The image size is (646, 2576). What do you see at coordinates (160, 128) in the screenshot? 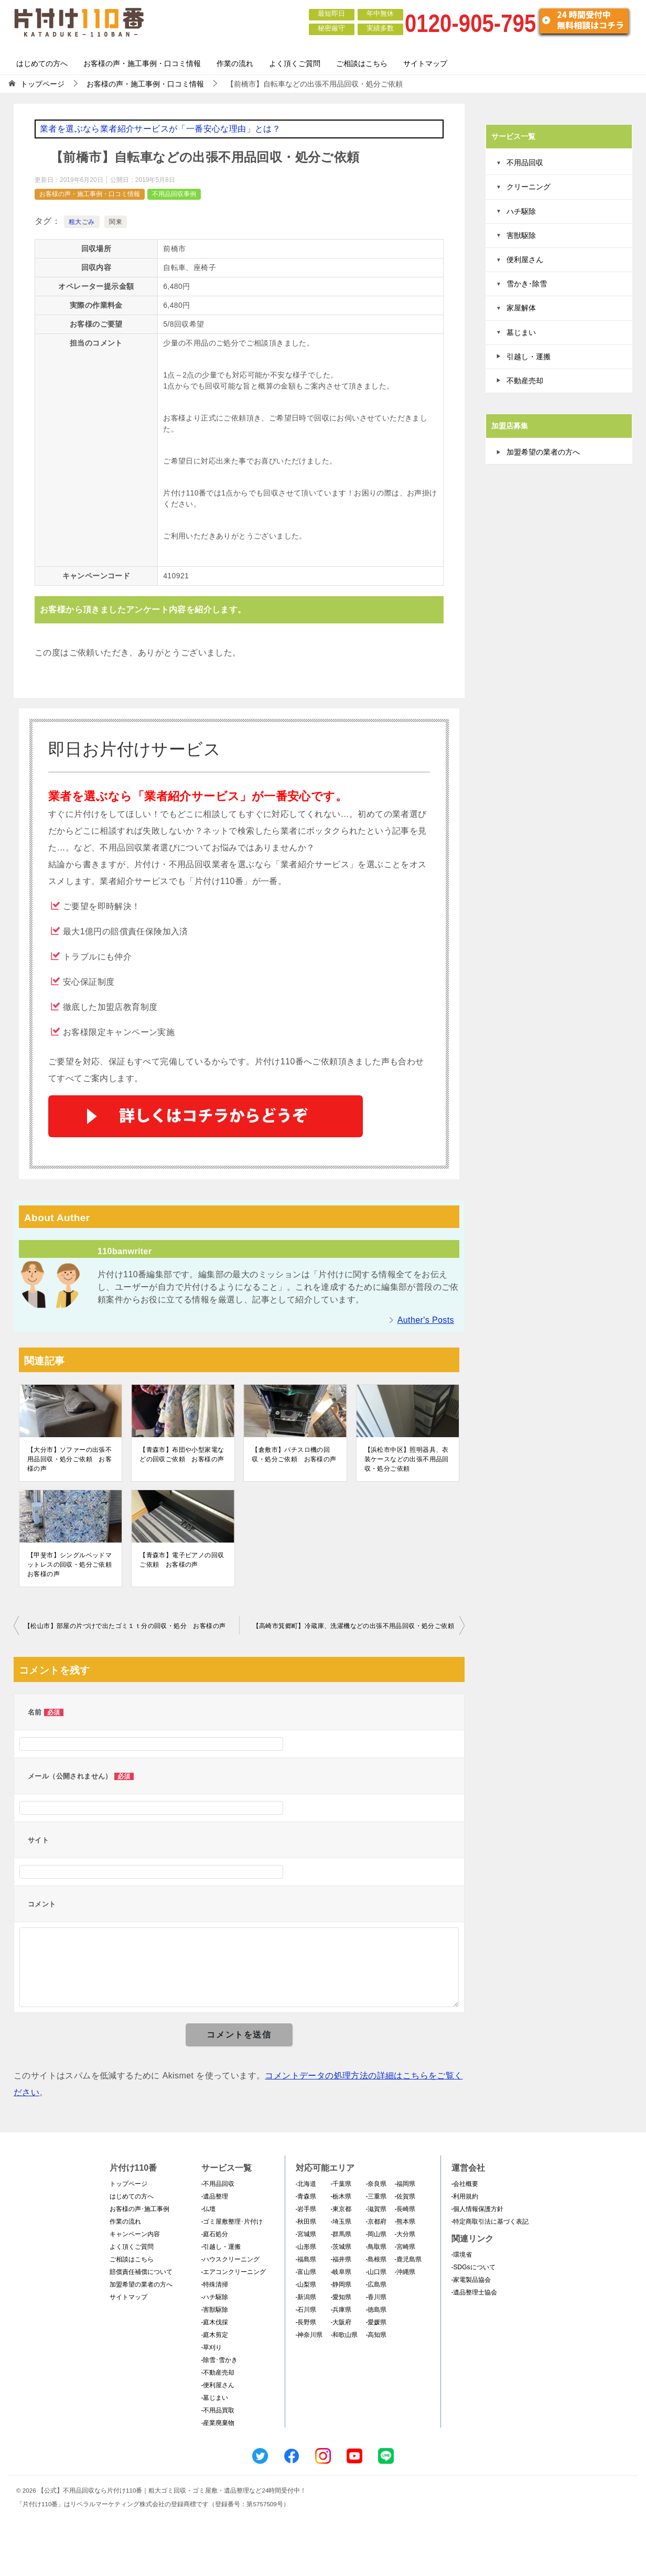
I see `業者を選ぶなら業者紹介サービスが「一番安心な理由」とは？` at bounding box center [160, 128].